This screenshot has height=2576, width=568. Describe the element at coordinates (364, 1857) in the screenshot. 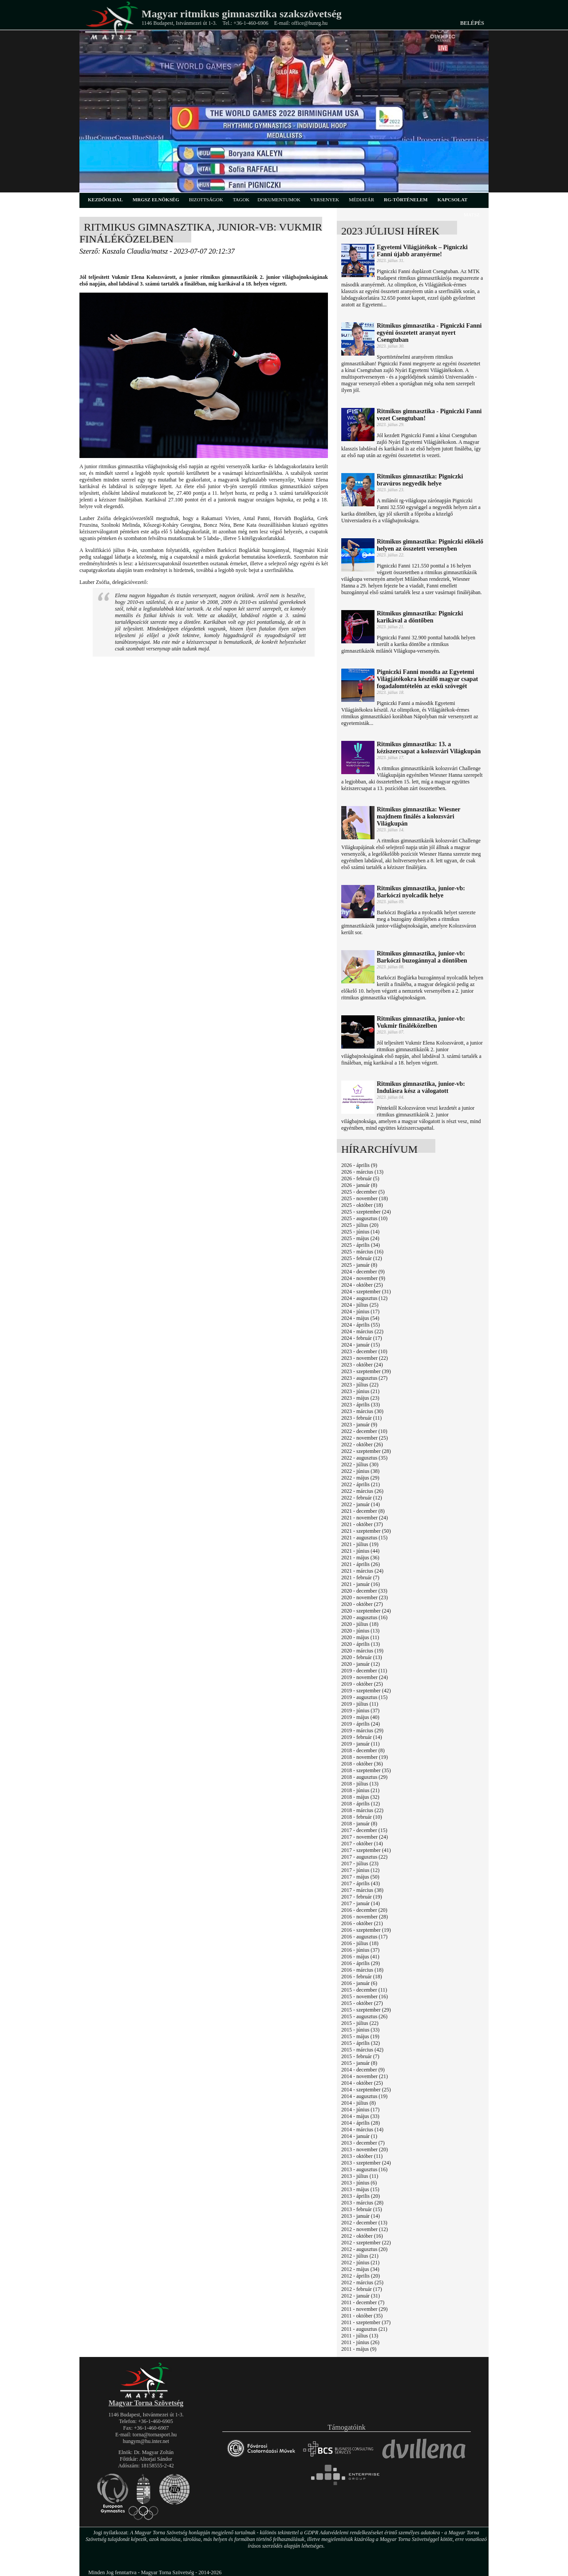

I see `2017 - augusztus (22)` at that location.